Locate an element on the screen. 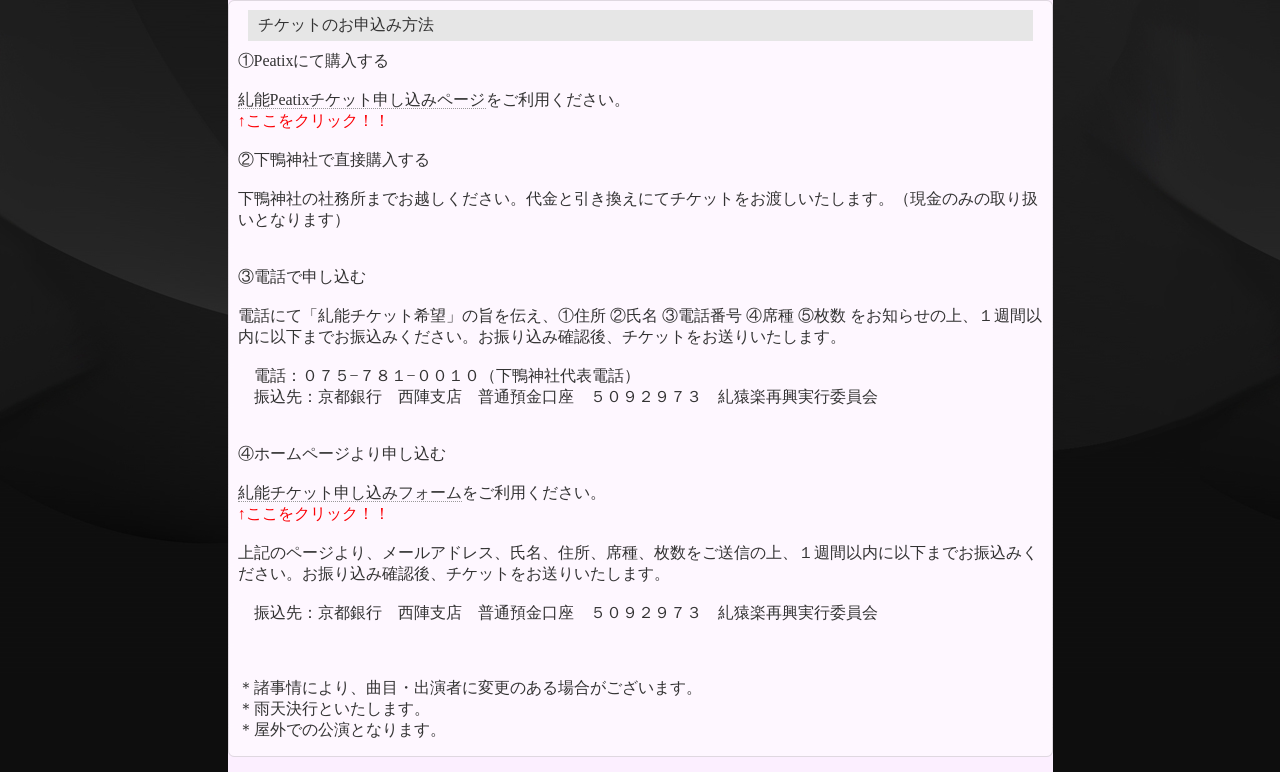  糺能Peatixチケット申し込みページ is located at coordinates (362, 99).